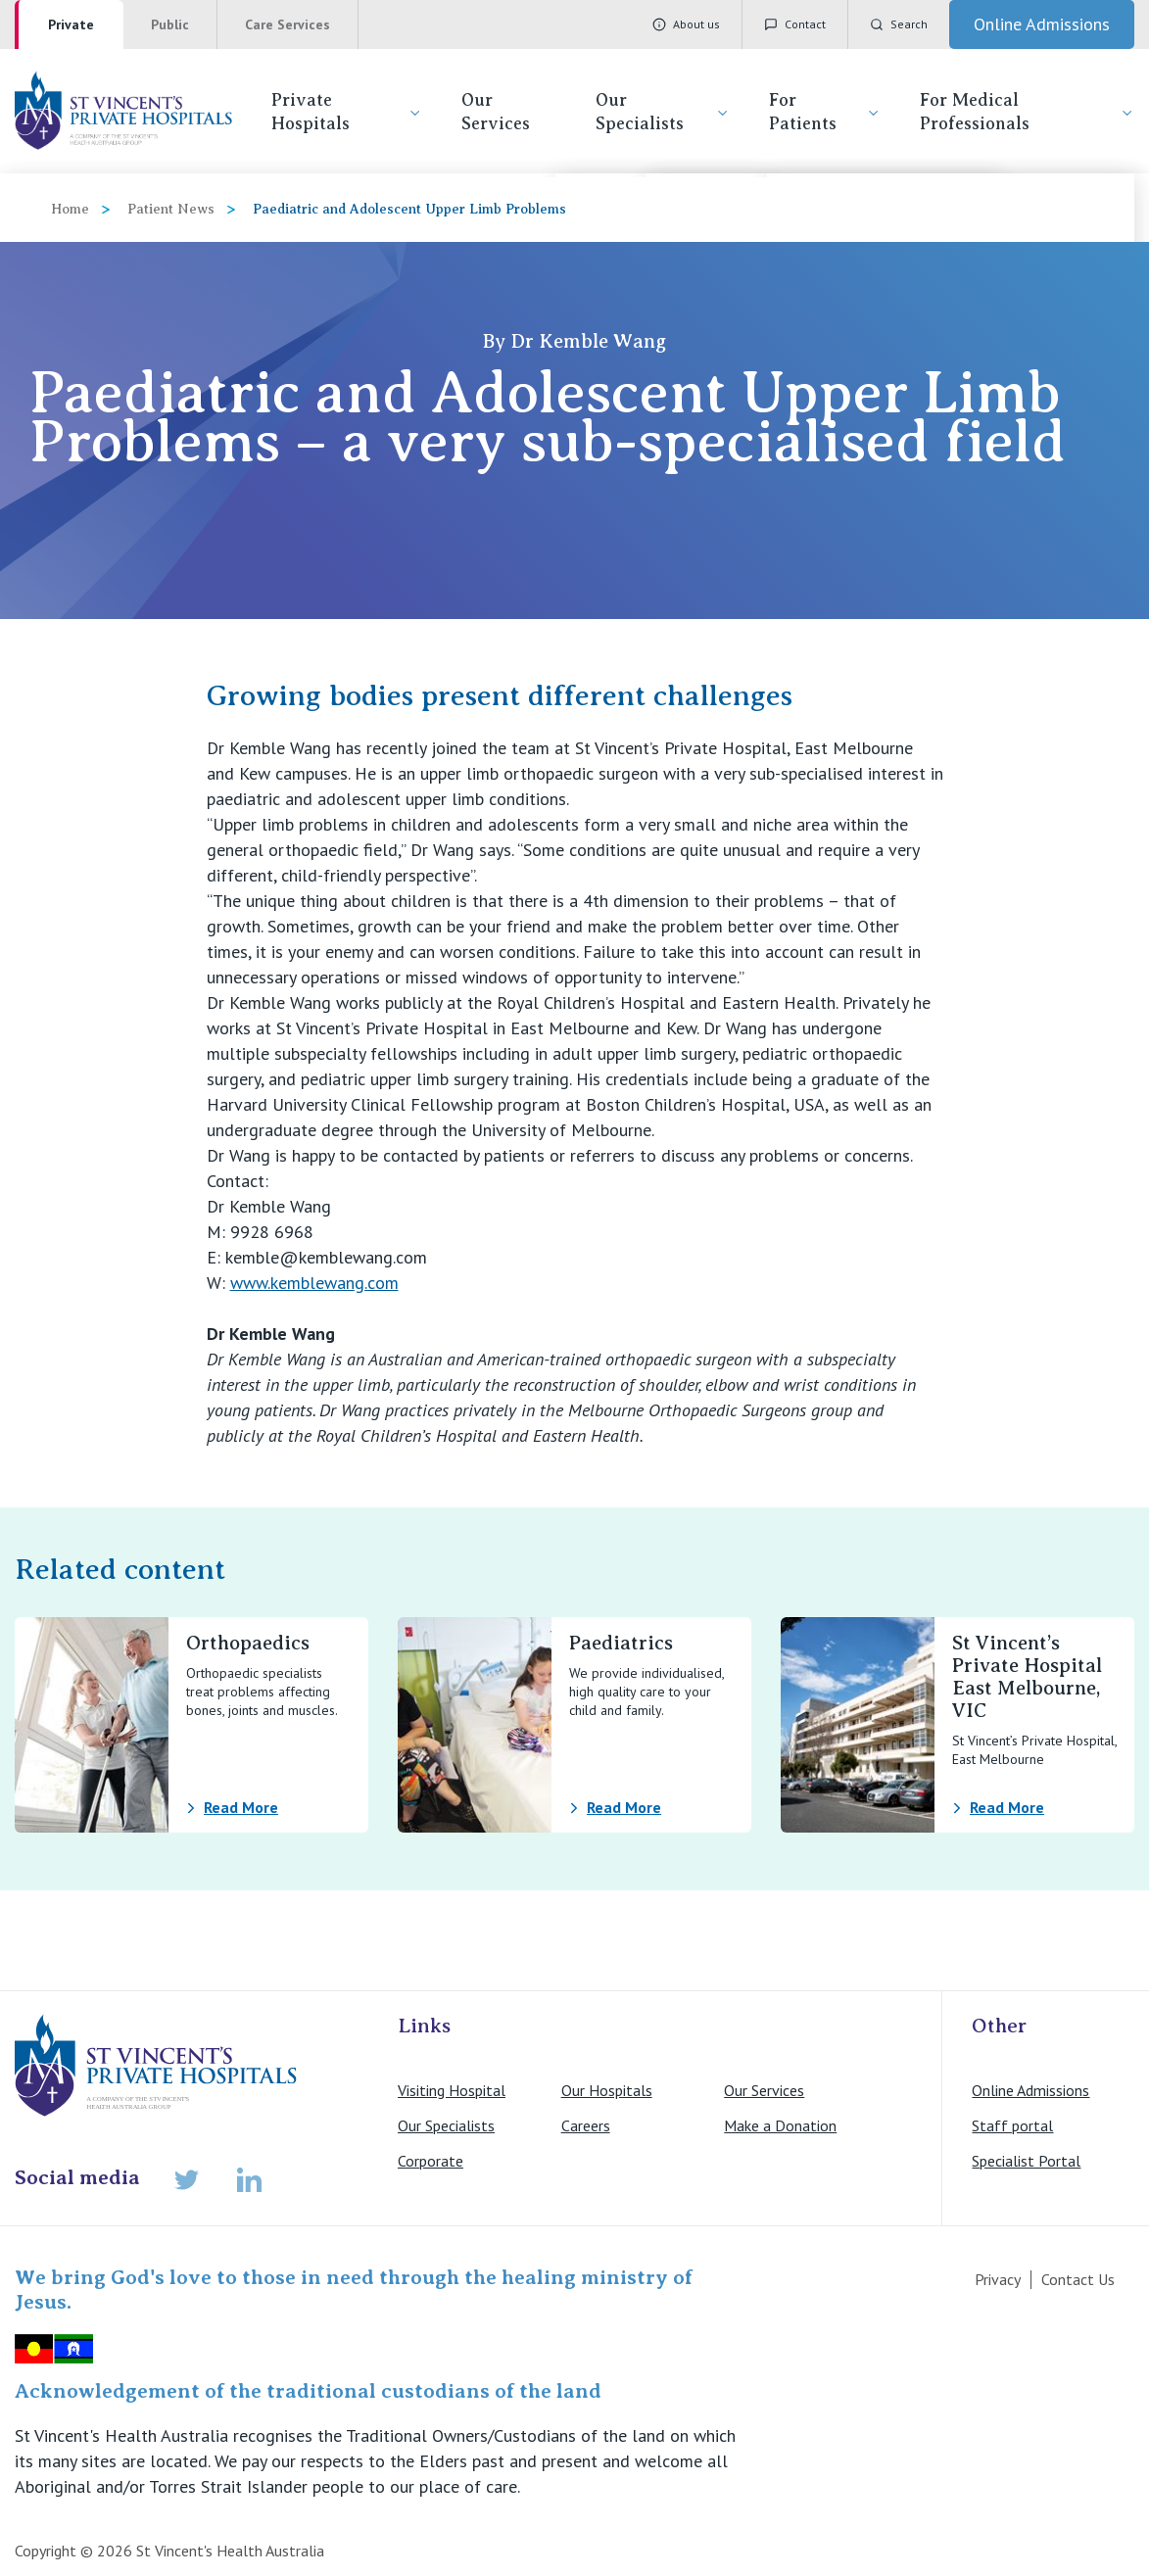 The width and height of the screenshot is (1149, 2576). Describe the element at coordinates (1012, 2125) in the screenshot. I see `Staff portal` at that location.